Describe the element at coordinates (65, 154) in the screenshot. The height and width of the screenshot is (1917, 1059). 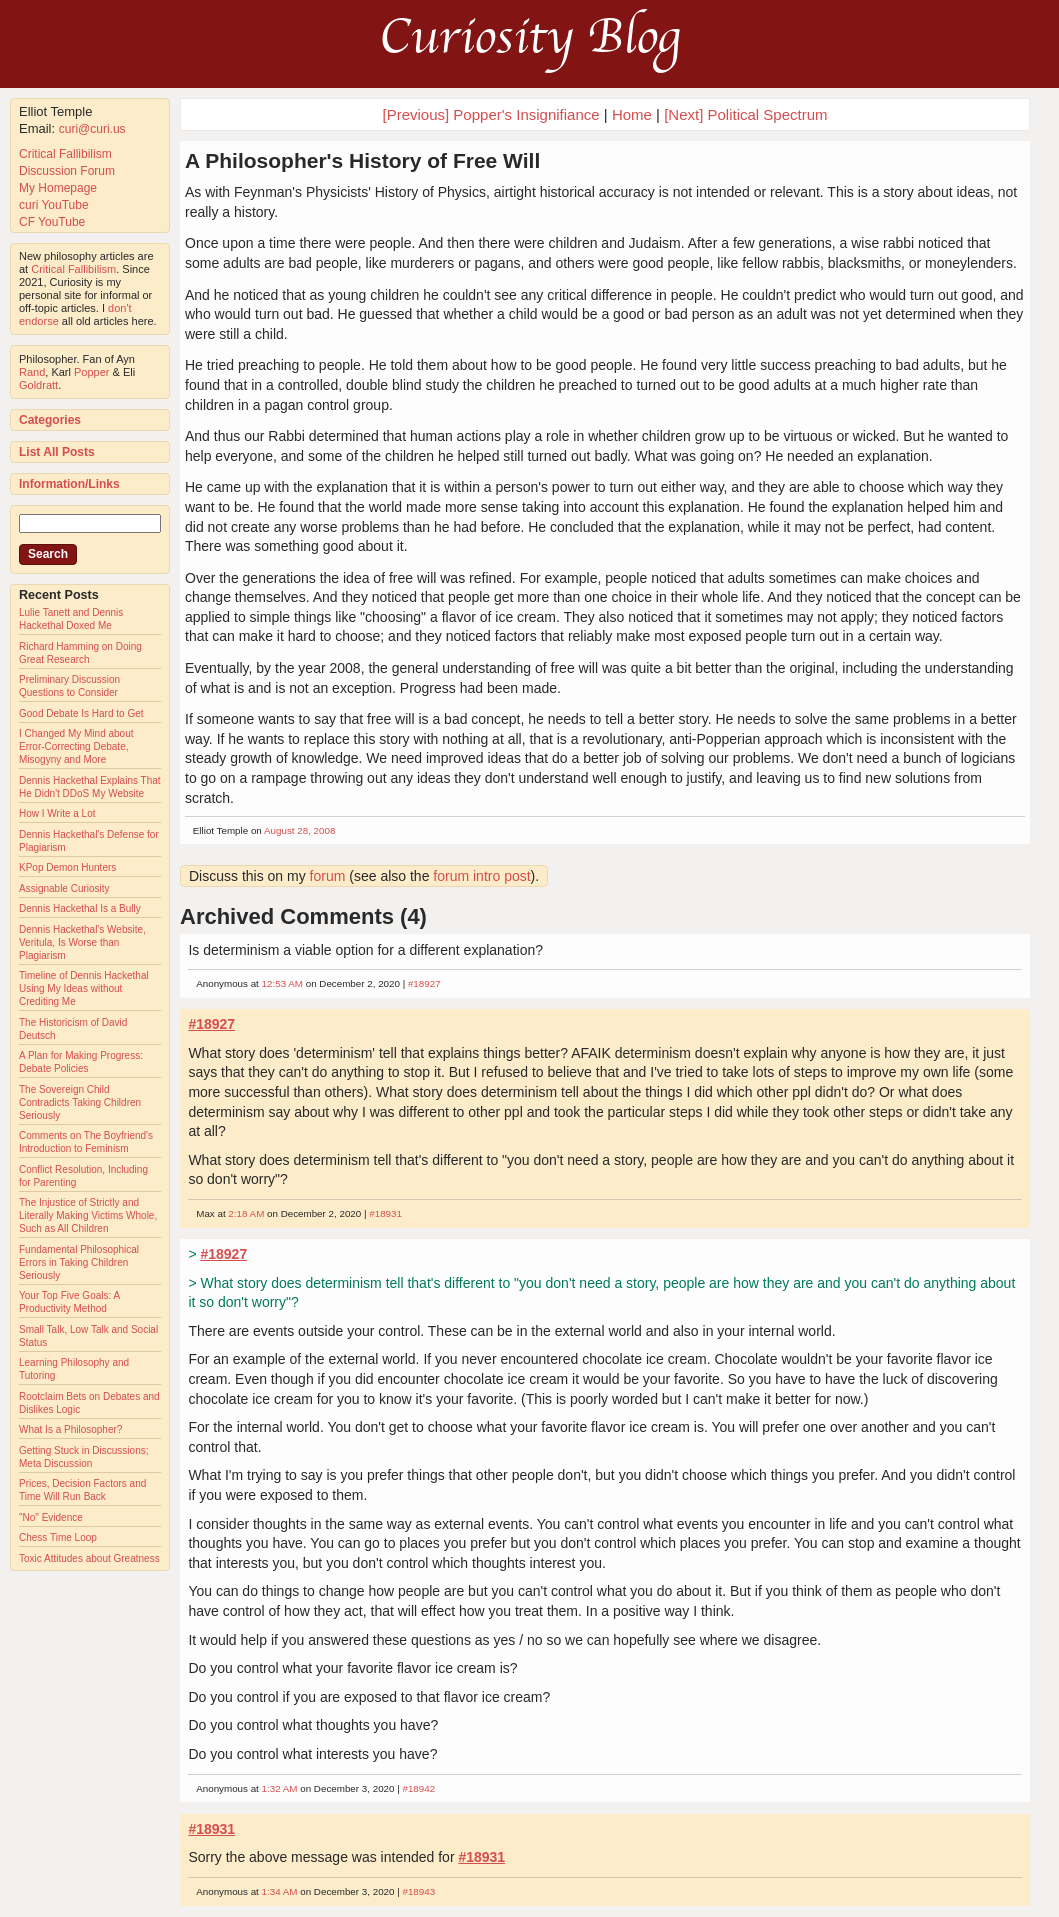
I see `Critical Fallibilism` at that location.